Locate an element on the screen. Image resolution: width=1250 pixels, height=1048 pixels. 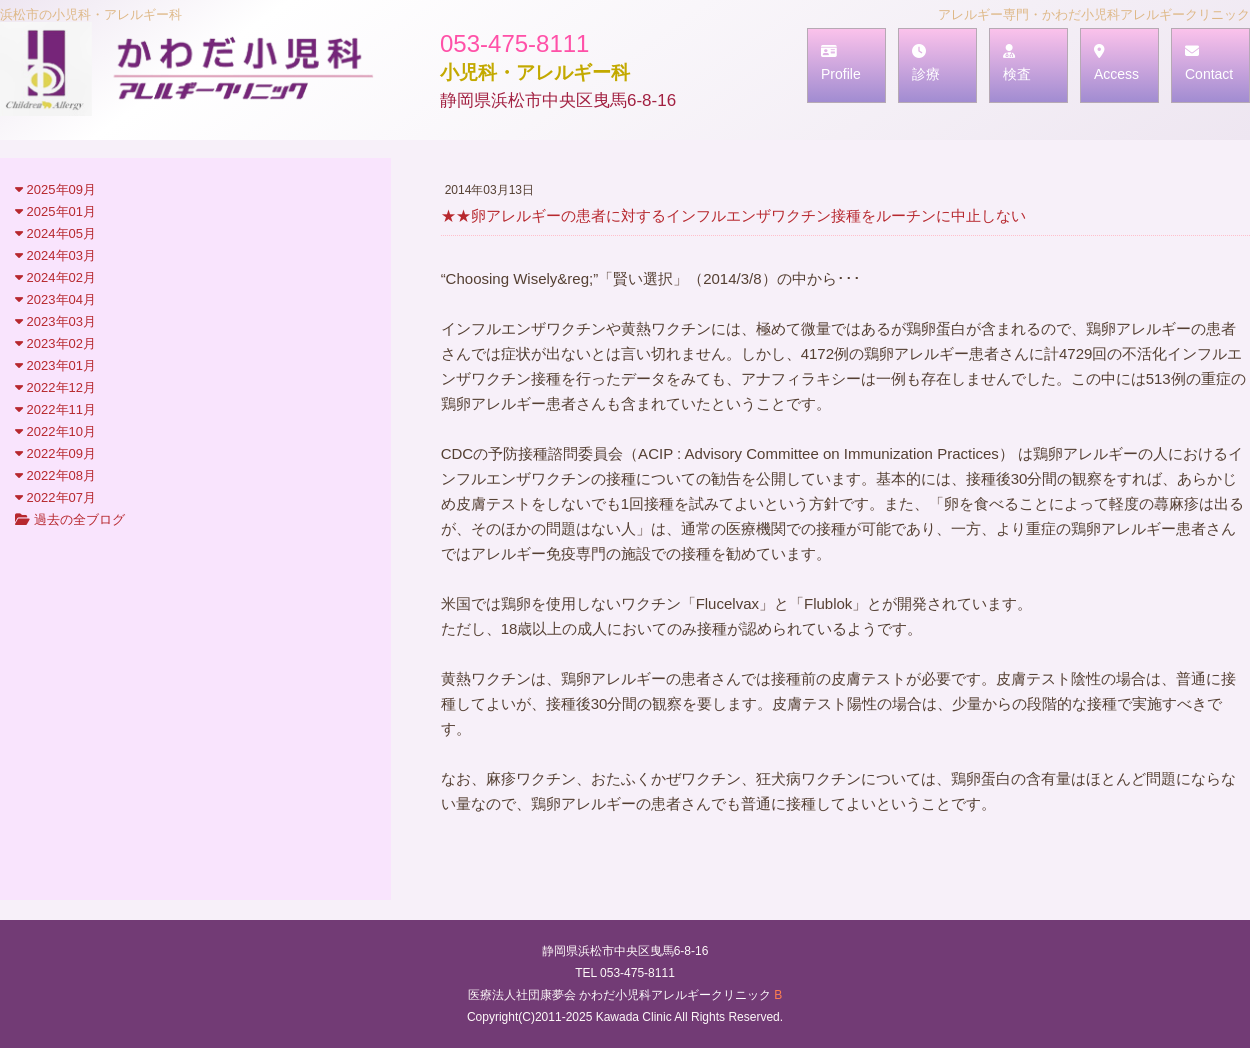
過去の全ブログ is located at coordinates (70, 519).